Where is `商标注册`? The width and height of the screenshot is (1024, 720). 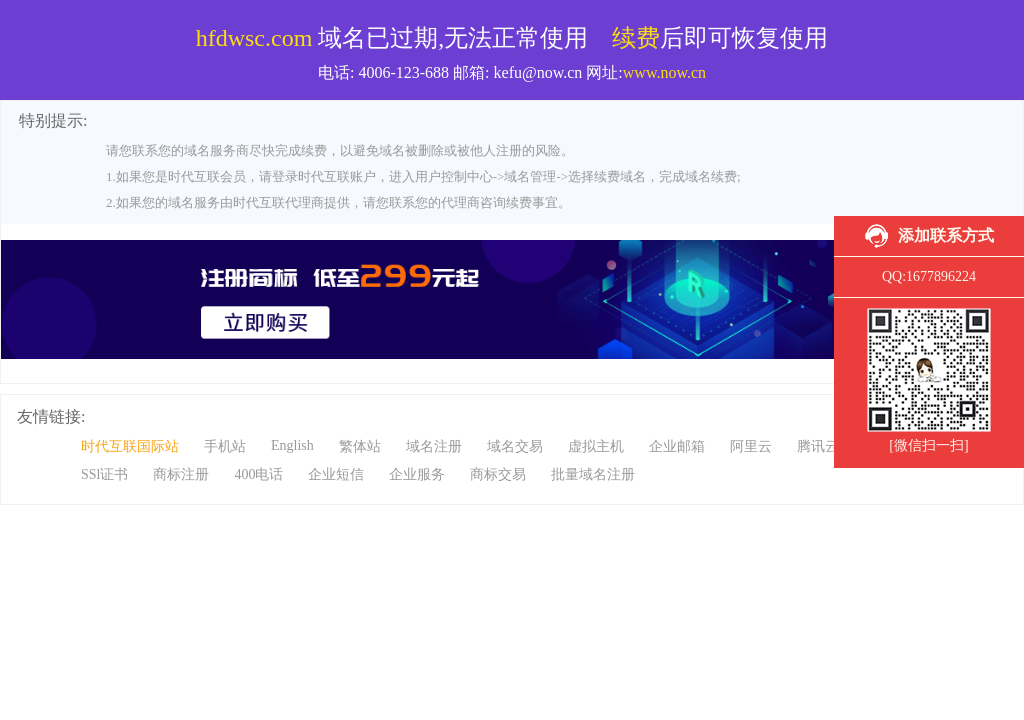
商标注册 is located at coordinates (181, 474).